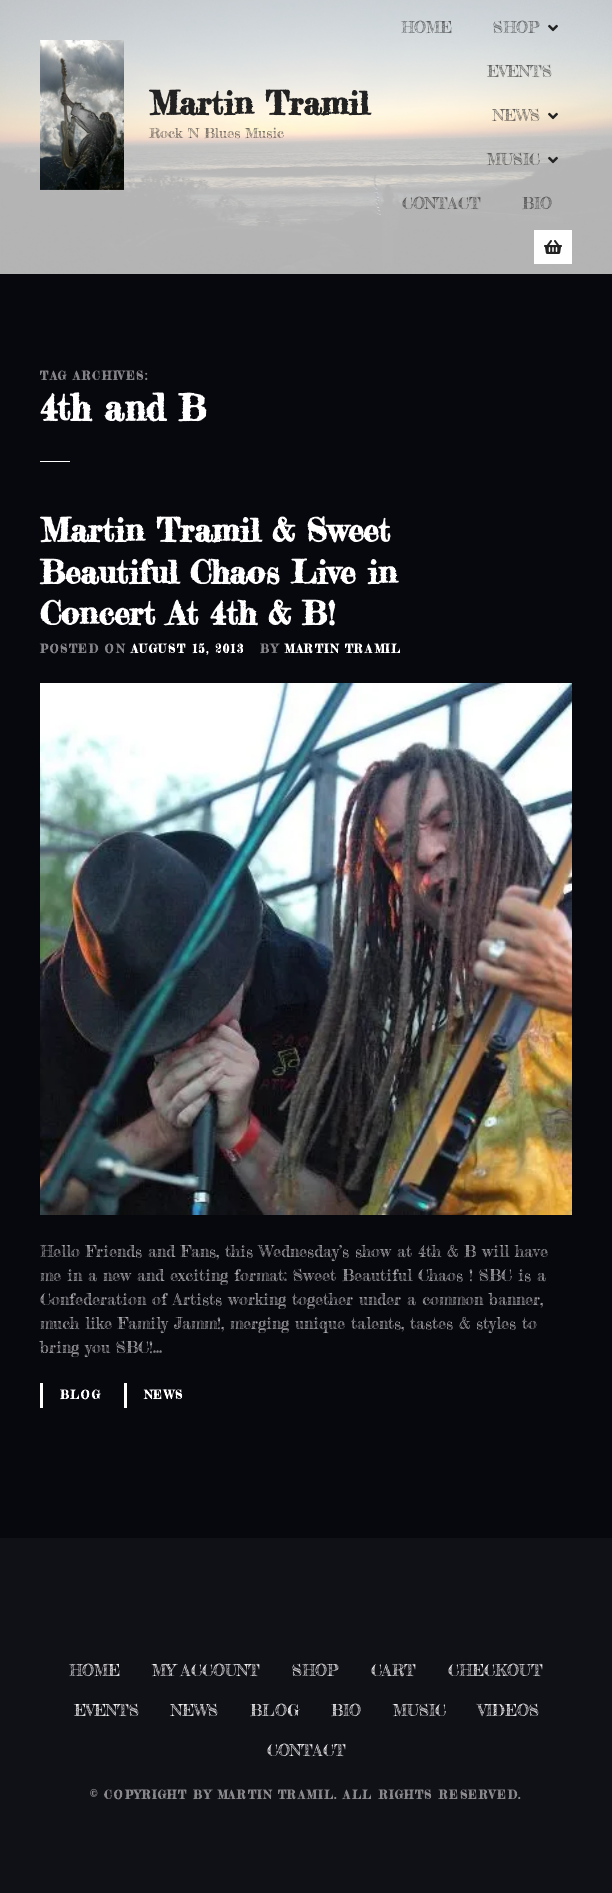 The width and height of the screenshot is (612, 1893). What do you see at coordinates (206, 1670) in the screenshot?
I see `MY ACCOUNT` at bounding box center [206, 1670].